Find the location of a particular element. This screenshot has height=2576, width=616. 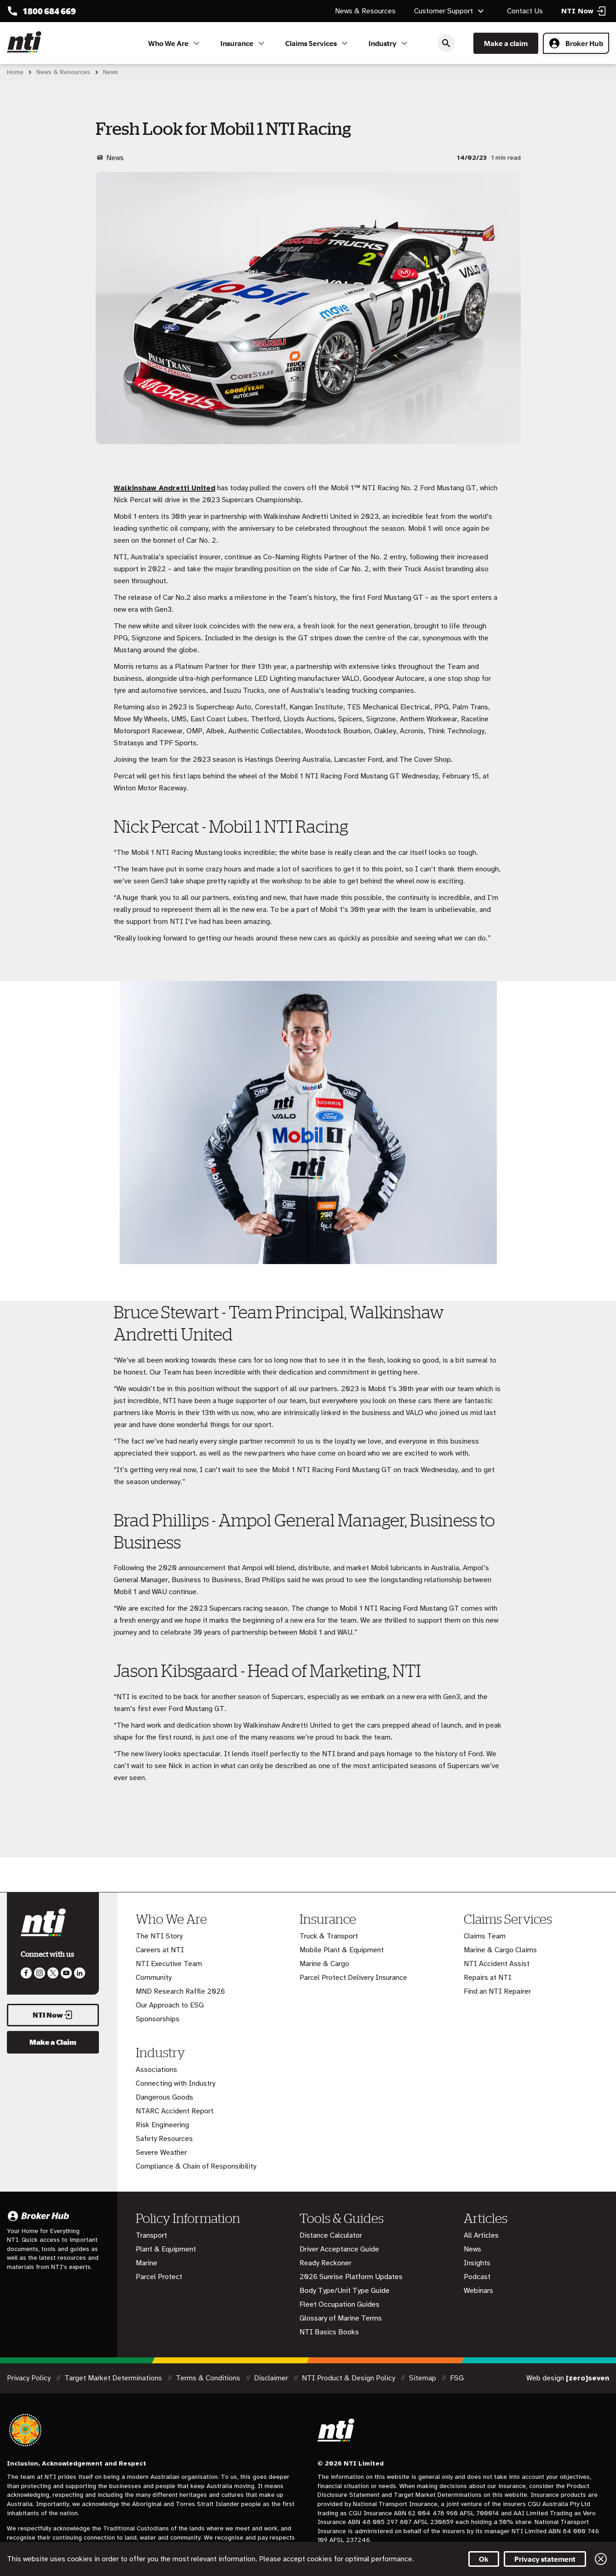

Community is located at coordinates (154, 1977).